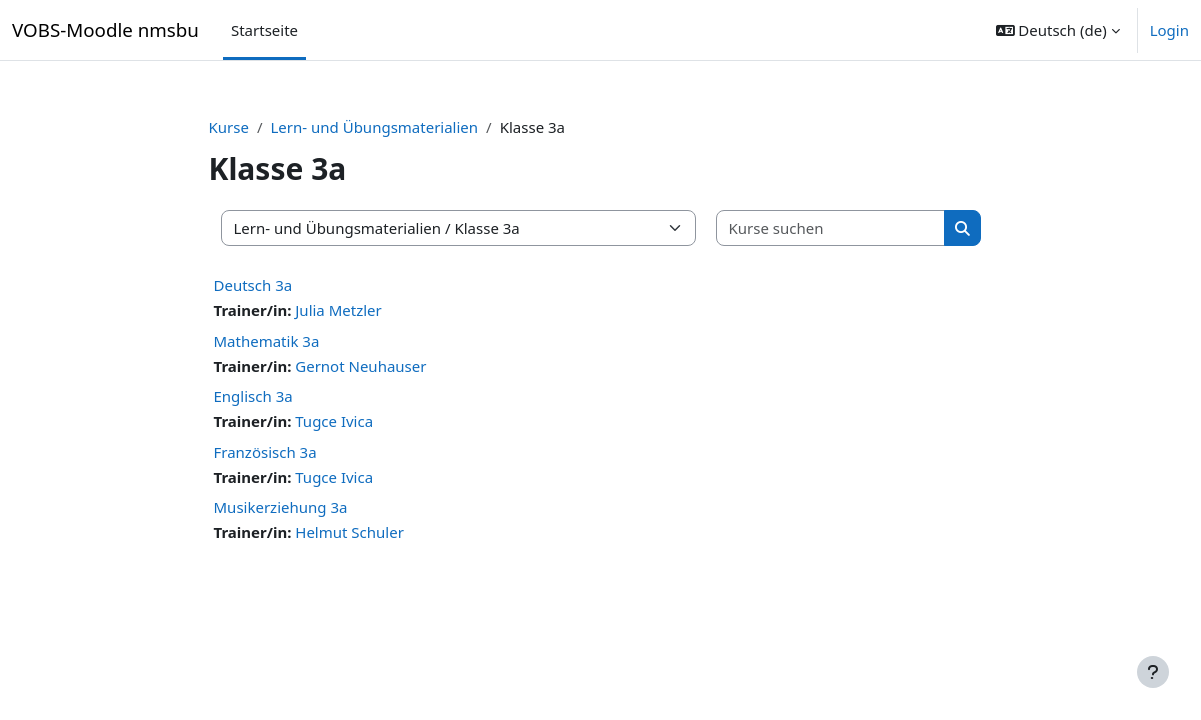 The height and width of the screenshot is (720, 1201). What do you see at coordinates (229, 127) in the screenshot?
I see `Kurse` at bounding box center [229, 127].